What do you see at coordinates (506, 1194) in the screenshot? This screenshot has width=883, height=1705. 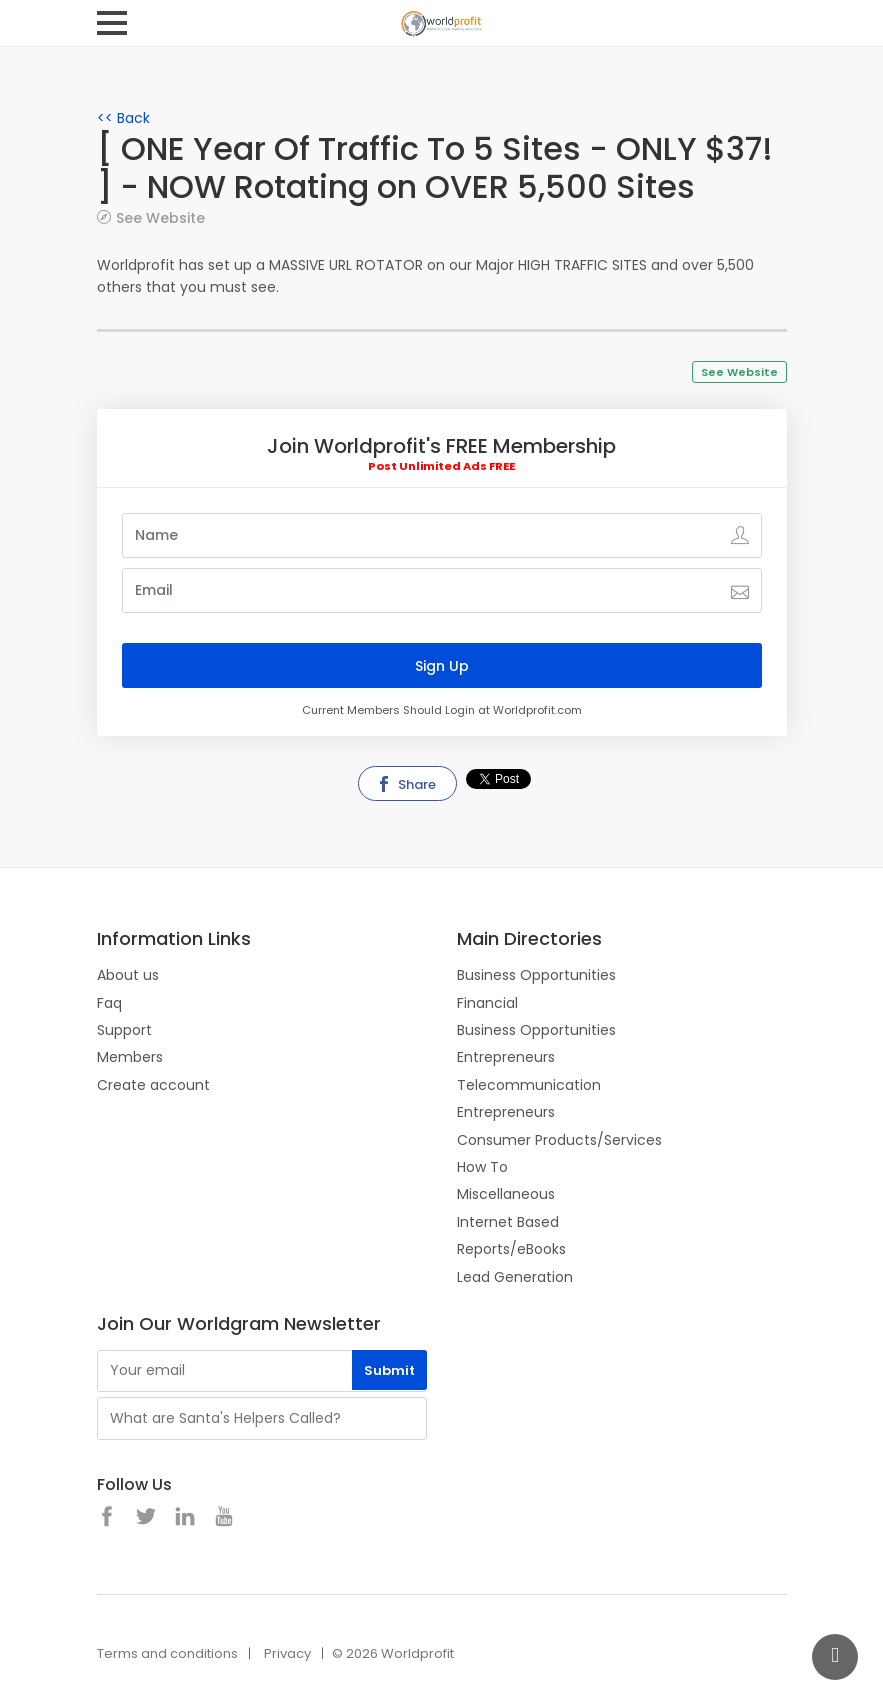 I see `Miscellaneous` at bounding box center [506, 1194].